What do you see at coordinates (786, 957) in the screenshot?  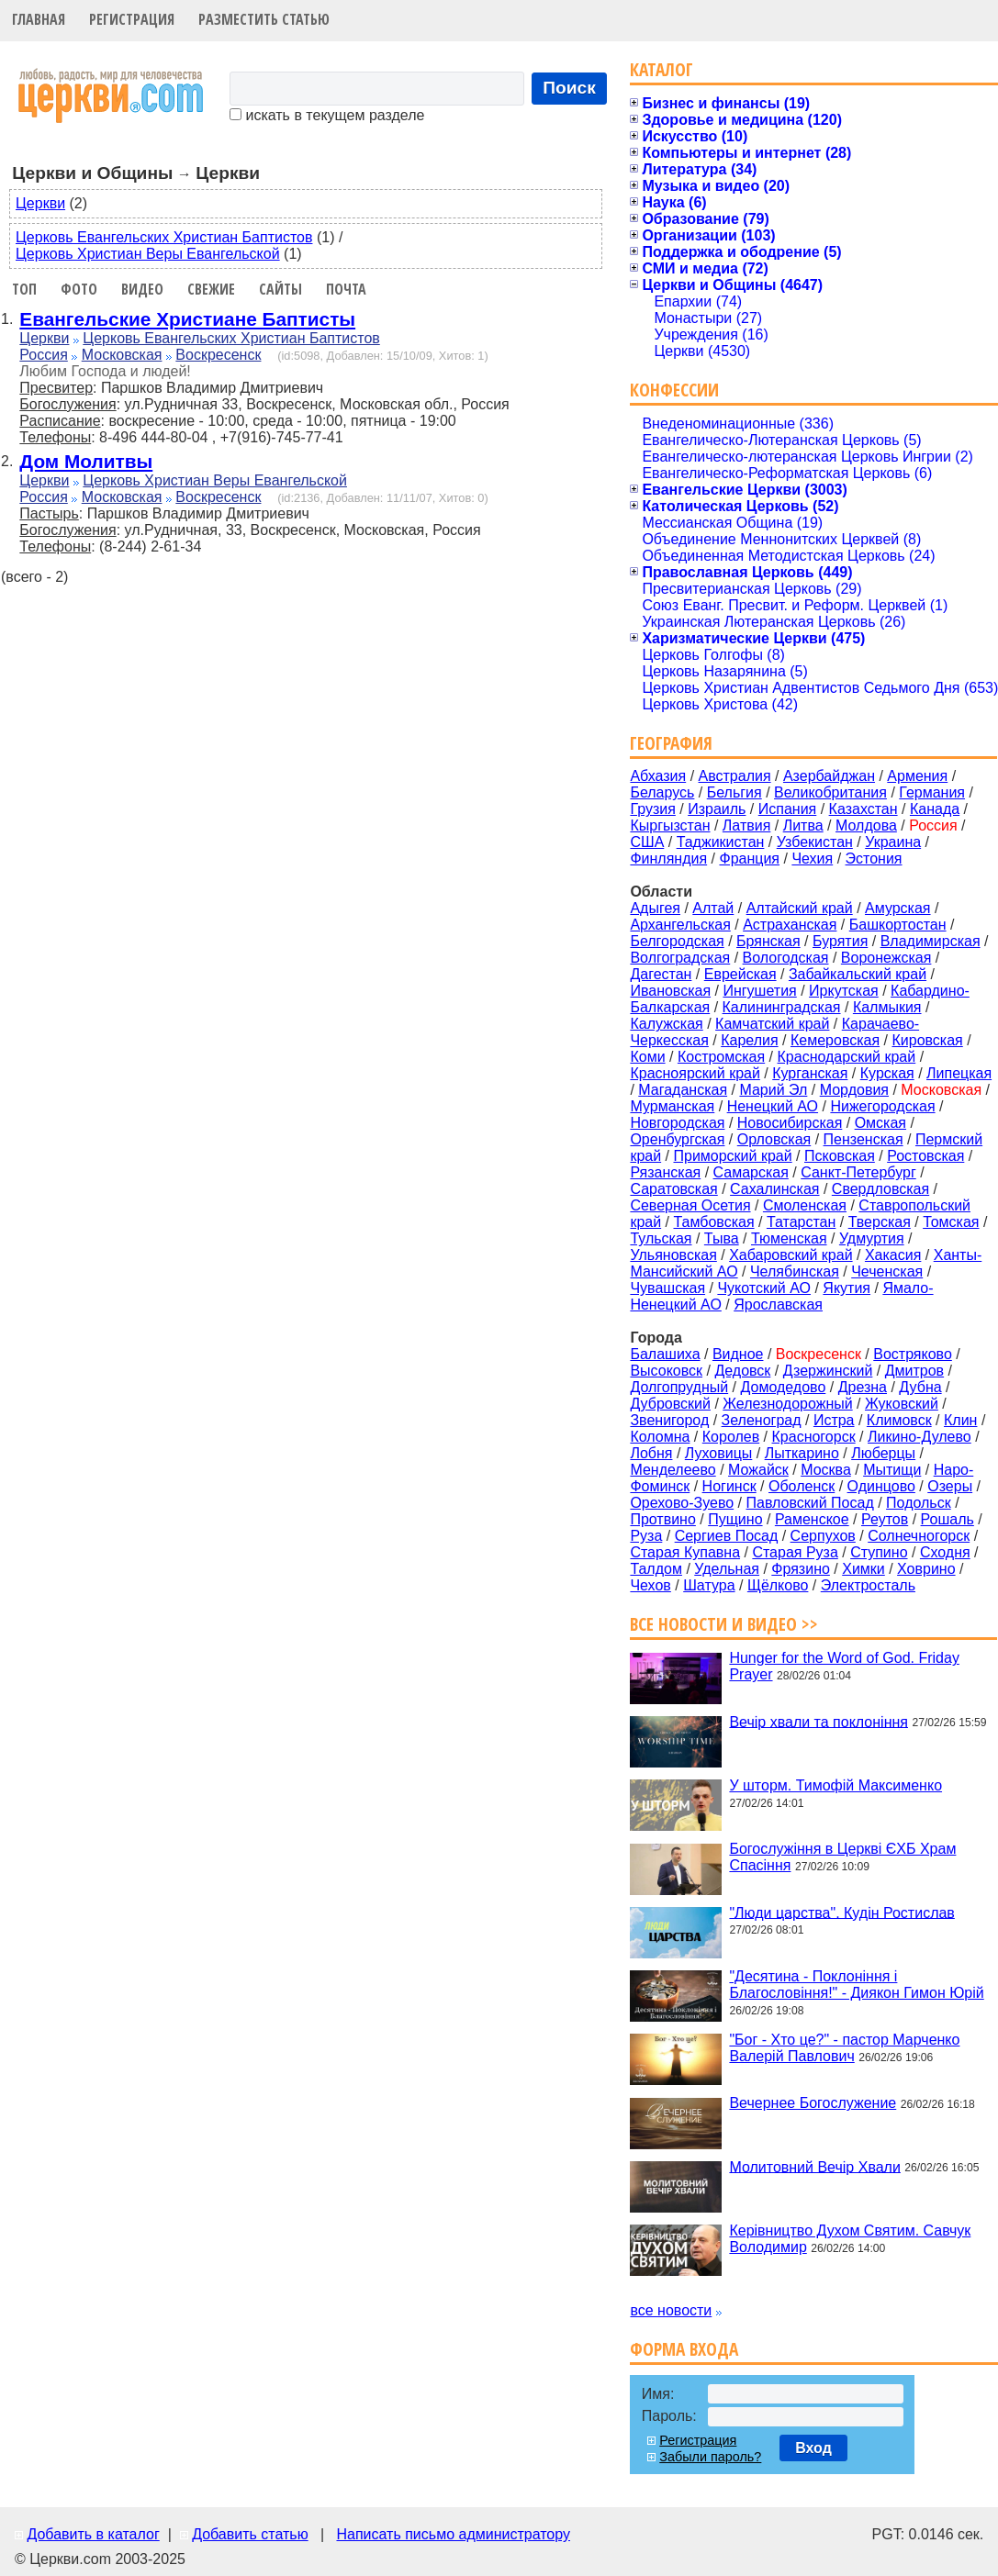 I see `Вологодская` at bounding box center [786, 957].